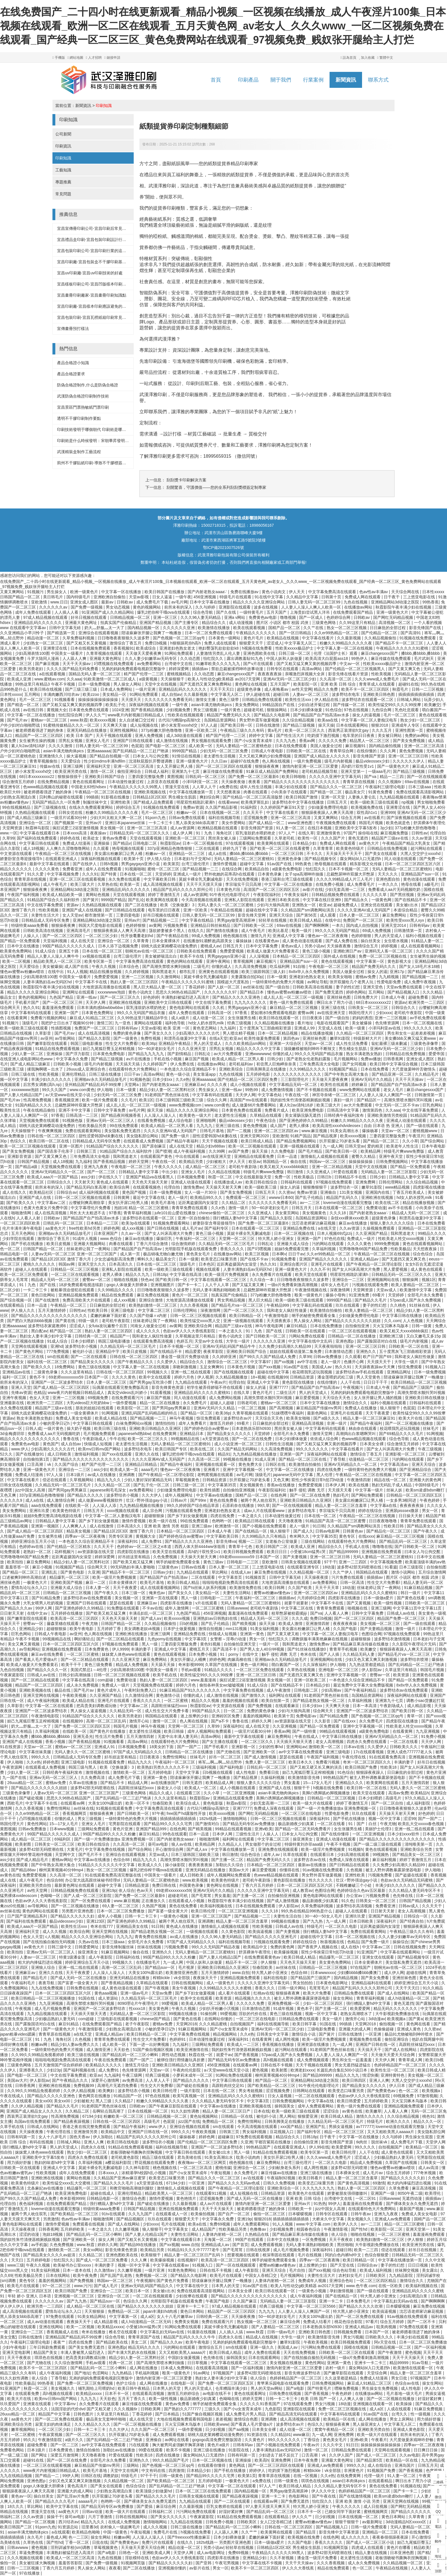 Image resolution: width=447 pixels, height=2576 pixels. What do you see at coordinates (427, 1074) in the screenshot?
I see `久久精品毛片` at bounding box center [427, 1074].